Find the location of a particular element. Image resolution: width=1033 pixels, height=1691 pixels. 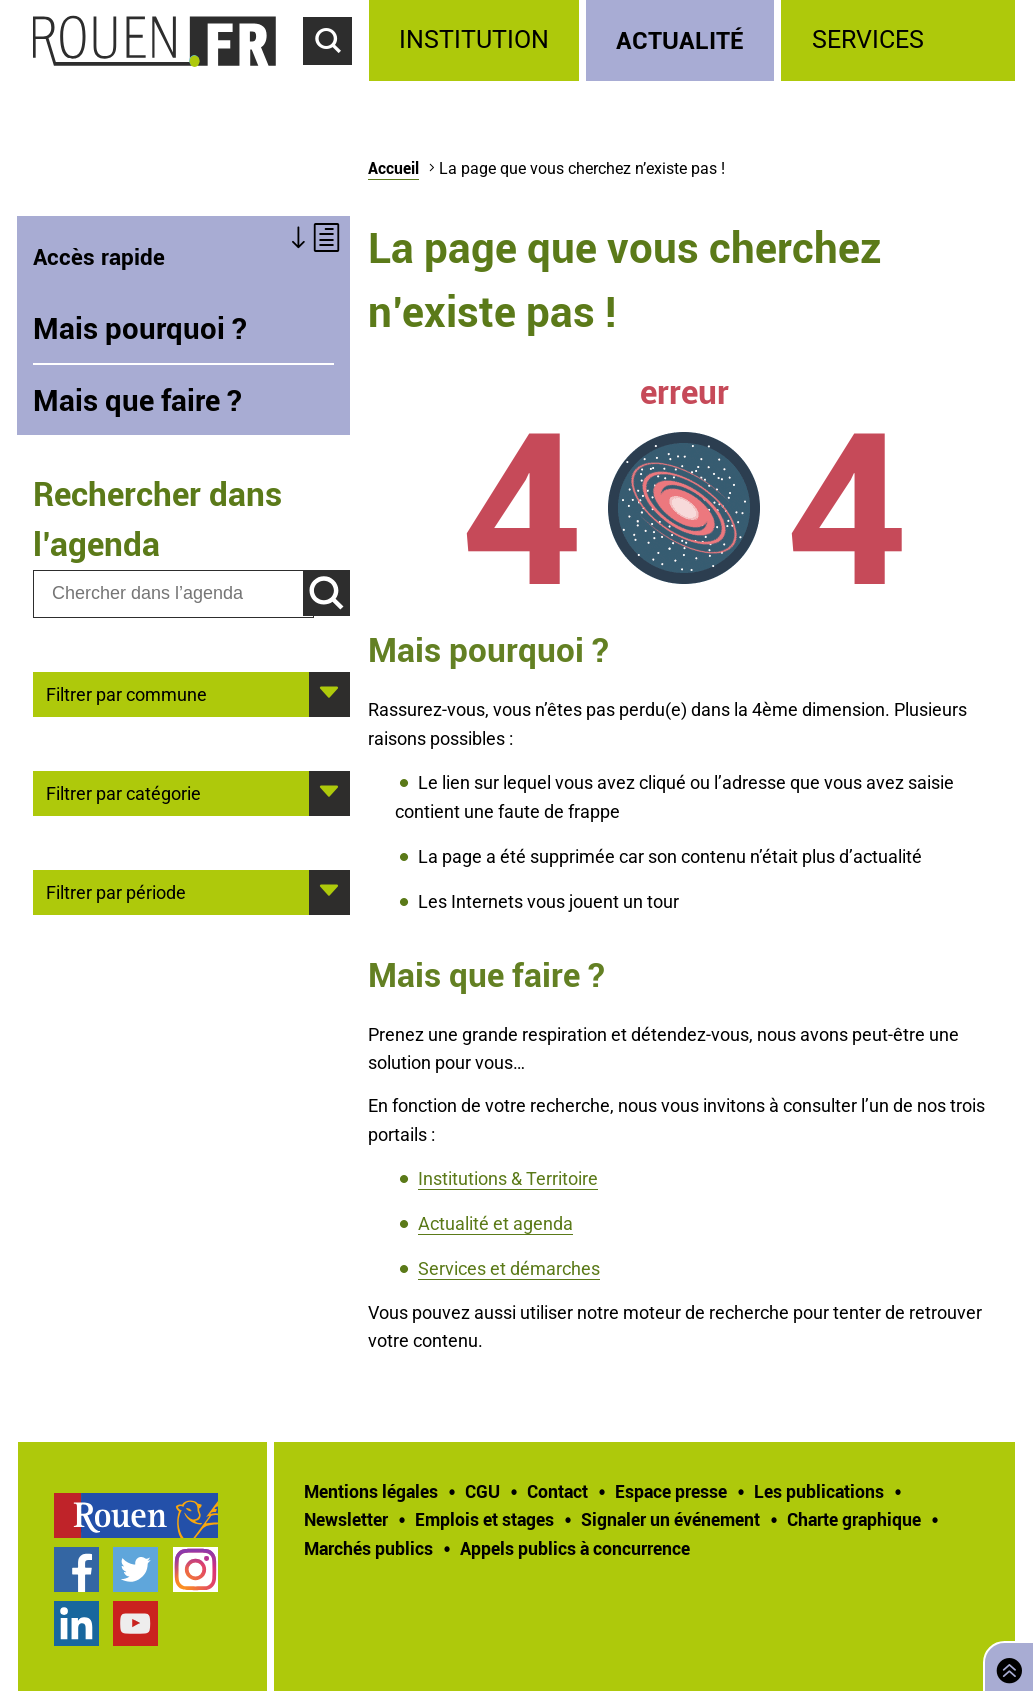

Contact is located at coordinates (557, 1491).